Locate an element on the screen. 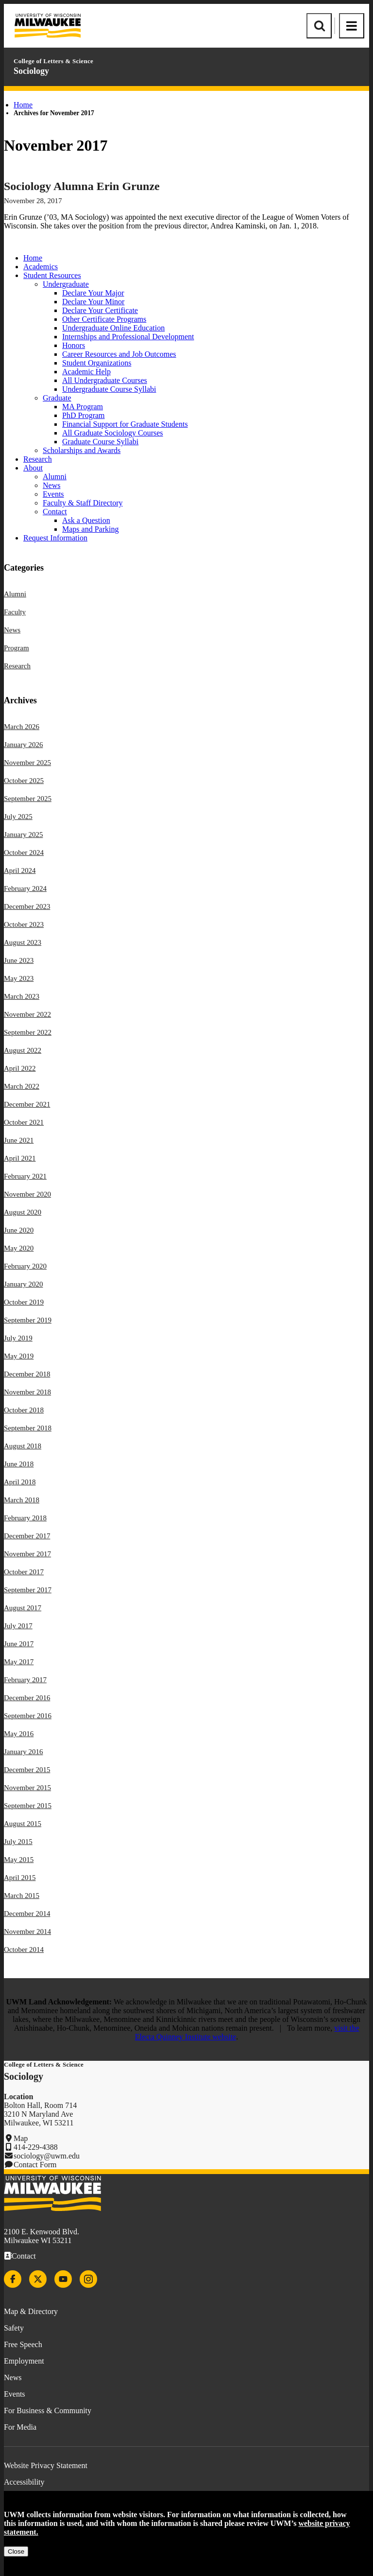 The width and height of the screenshot is (373, 2576). PhD Program is located at coordinates (83, 415).